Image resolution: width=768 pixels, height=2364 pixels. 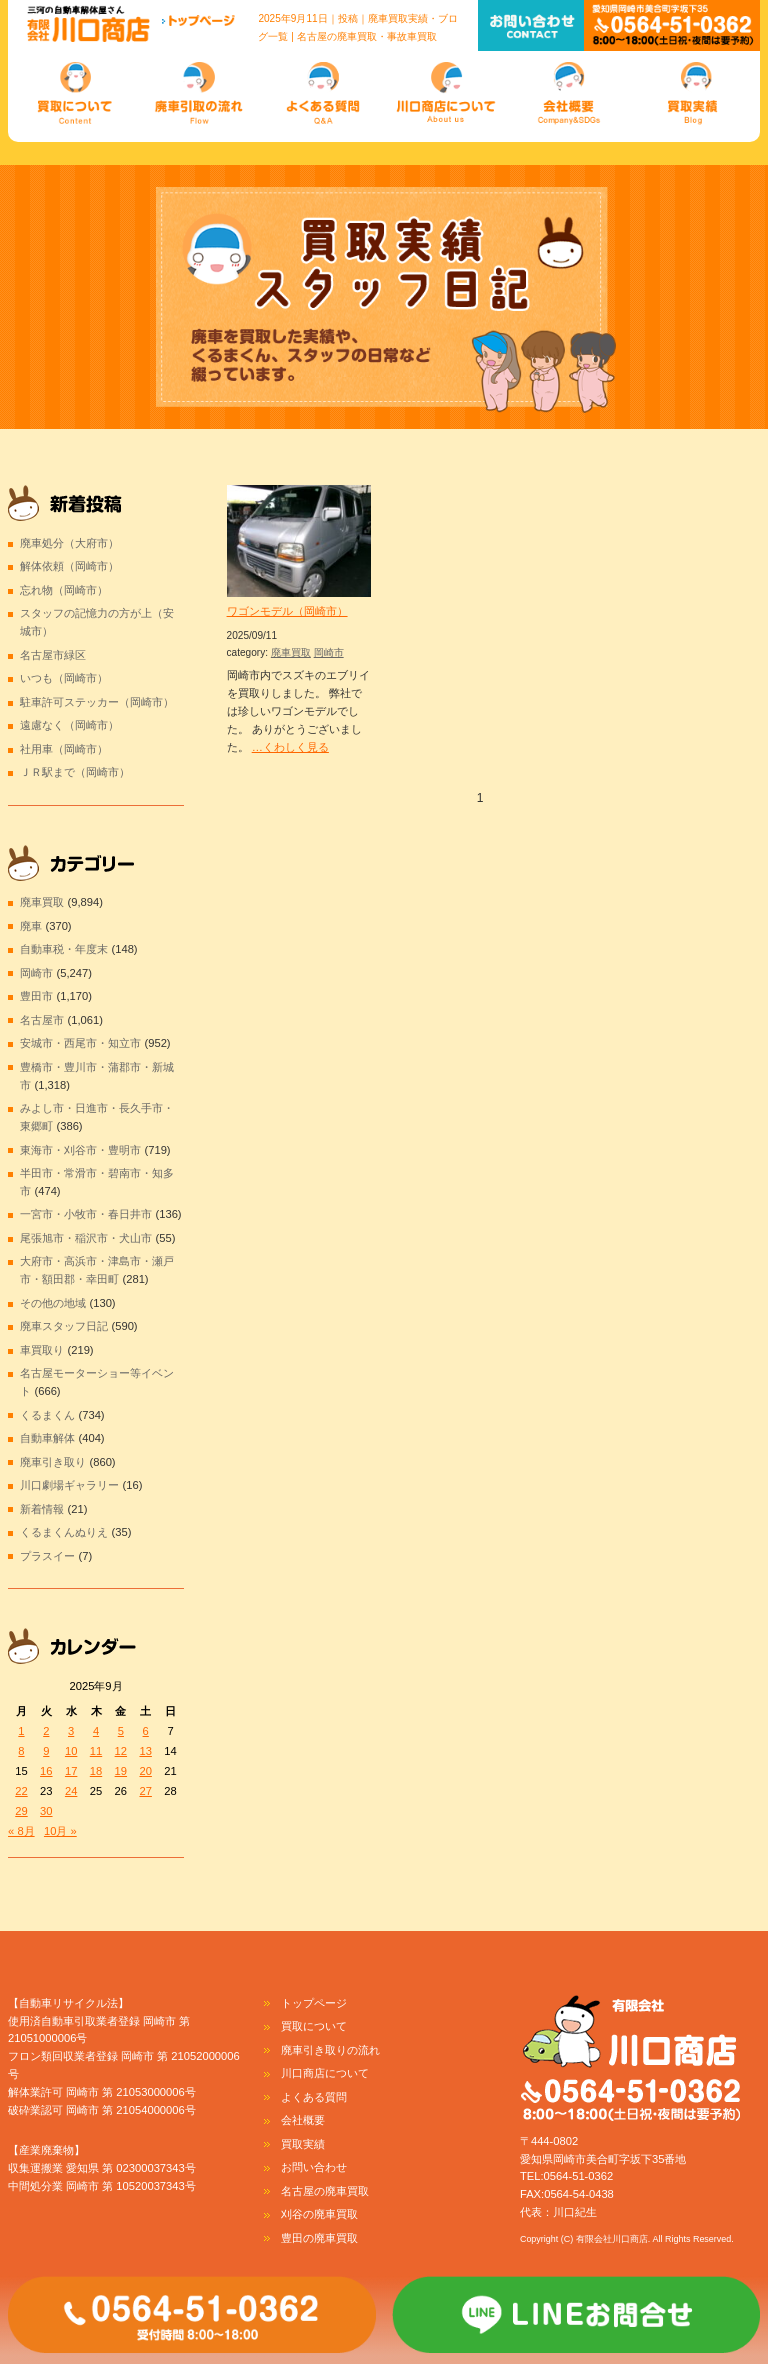 I want to click on 買取について, so click(x=314, y=2026).